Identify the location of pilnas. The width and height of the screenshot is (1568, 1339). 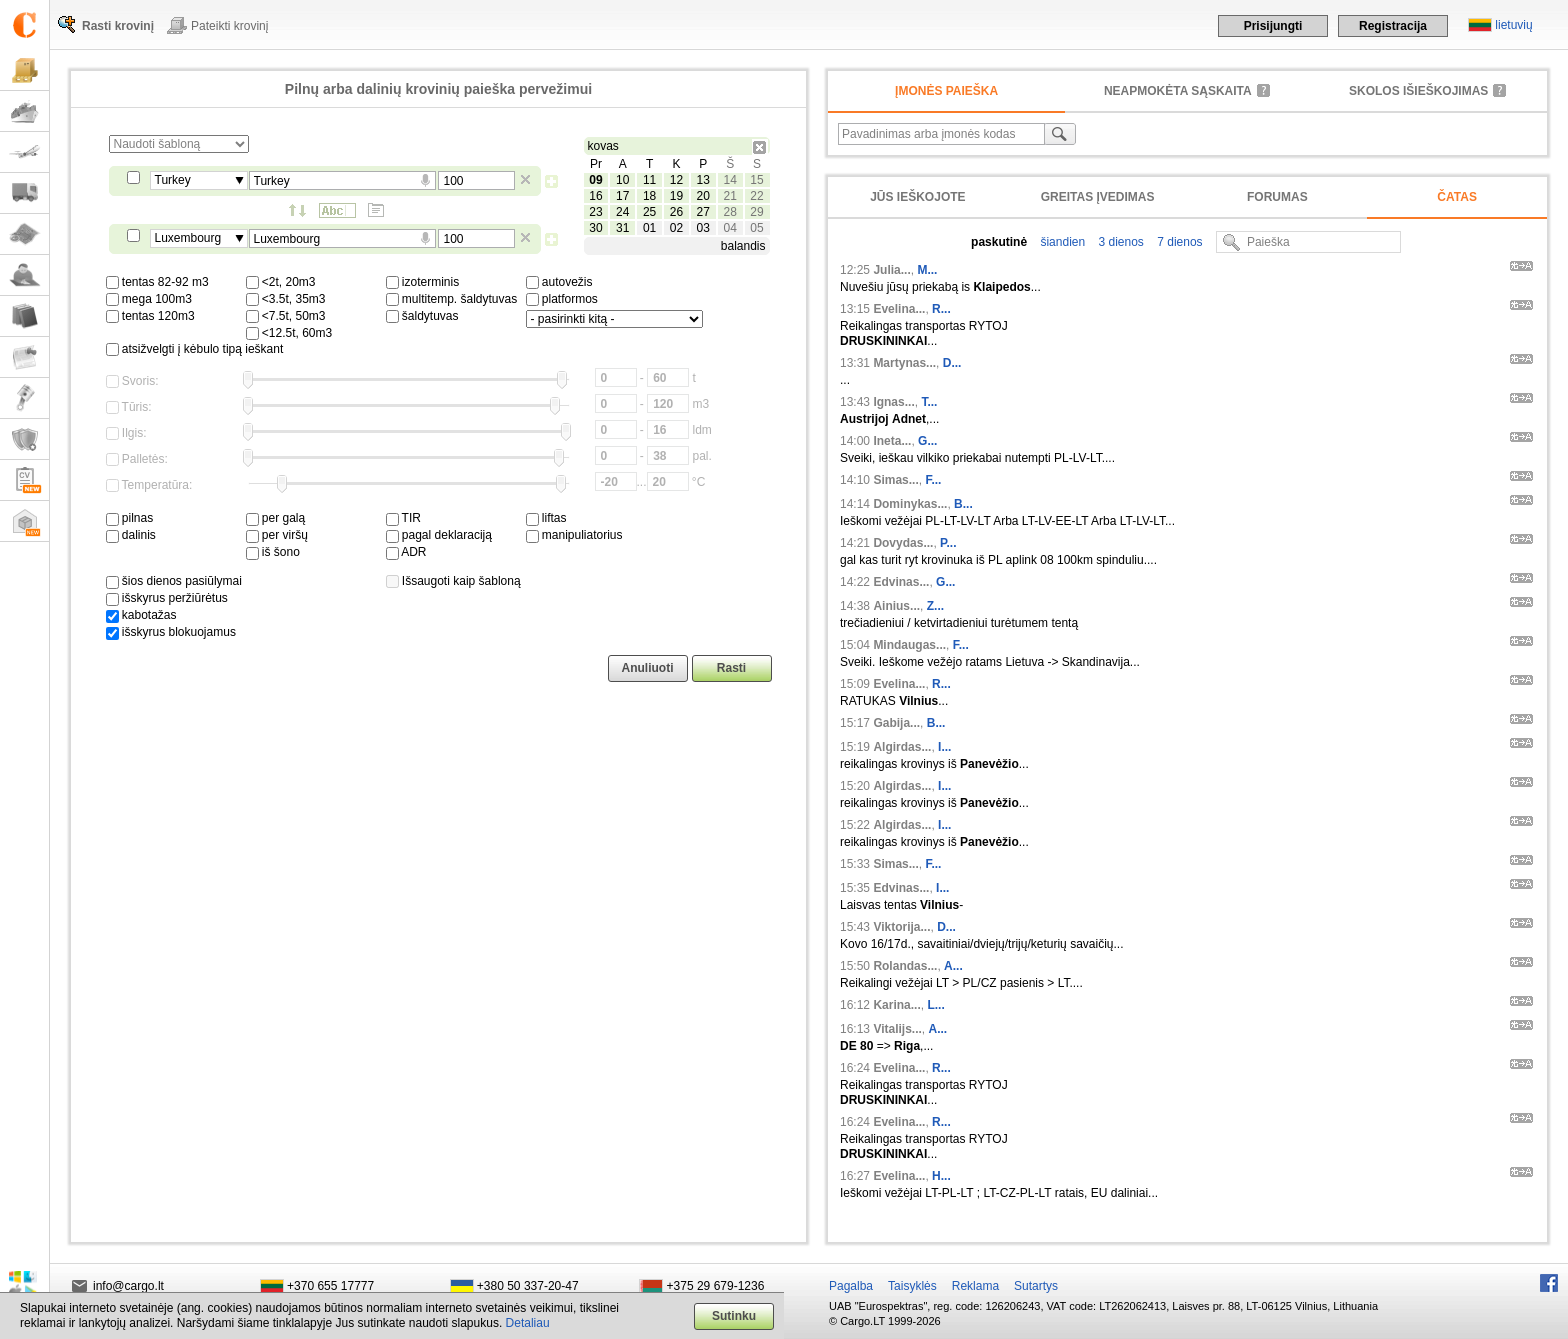
(130, 518).